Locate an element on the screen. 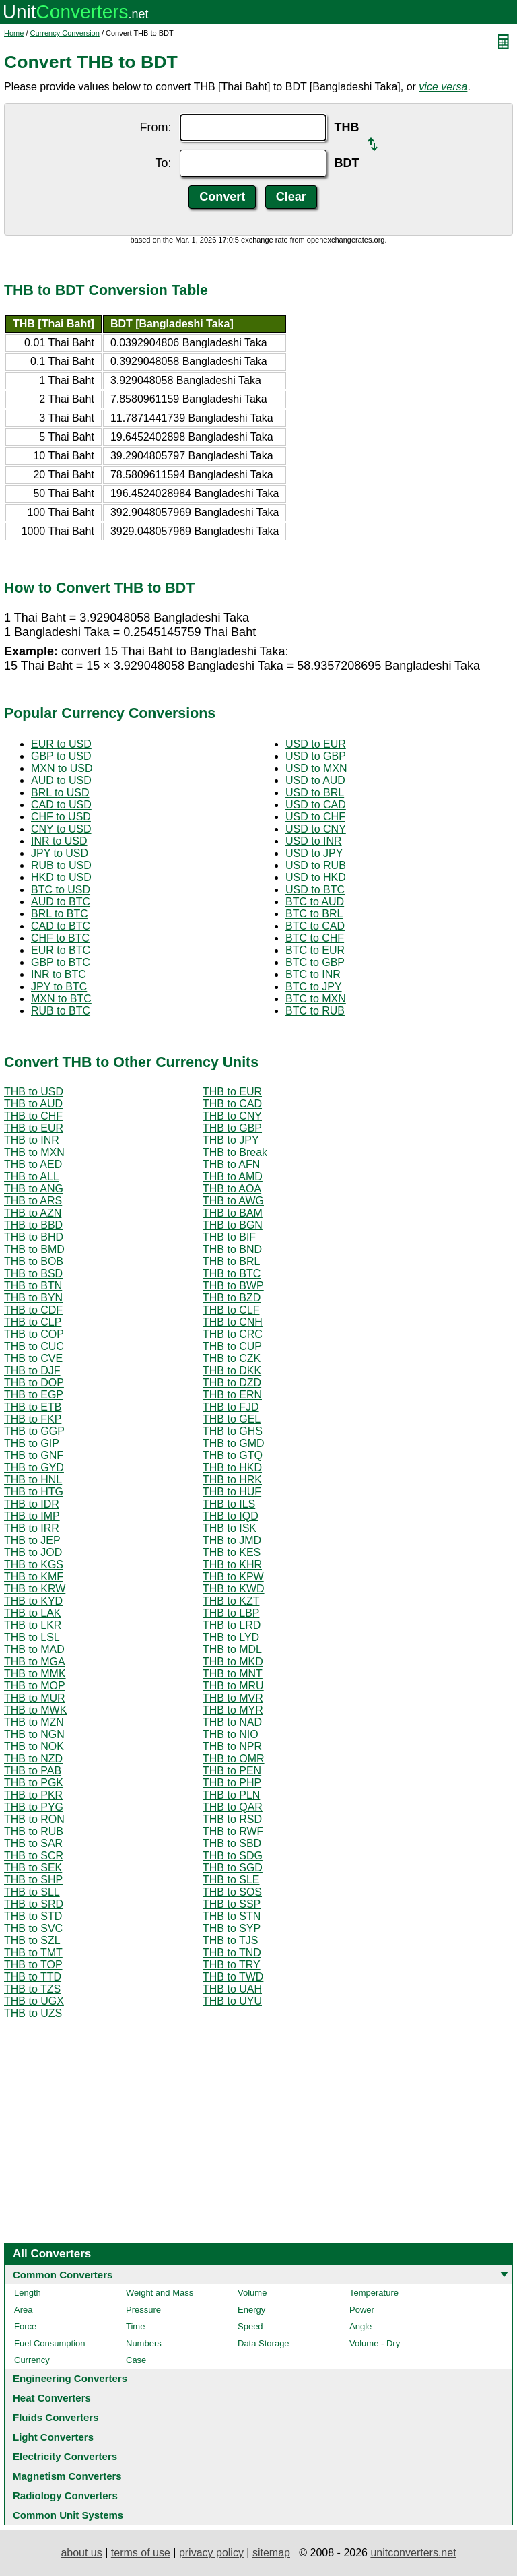  THB to UAH is located at coordinates (232, 1989).